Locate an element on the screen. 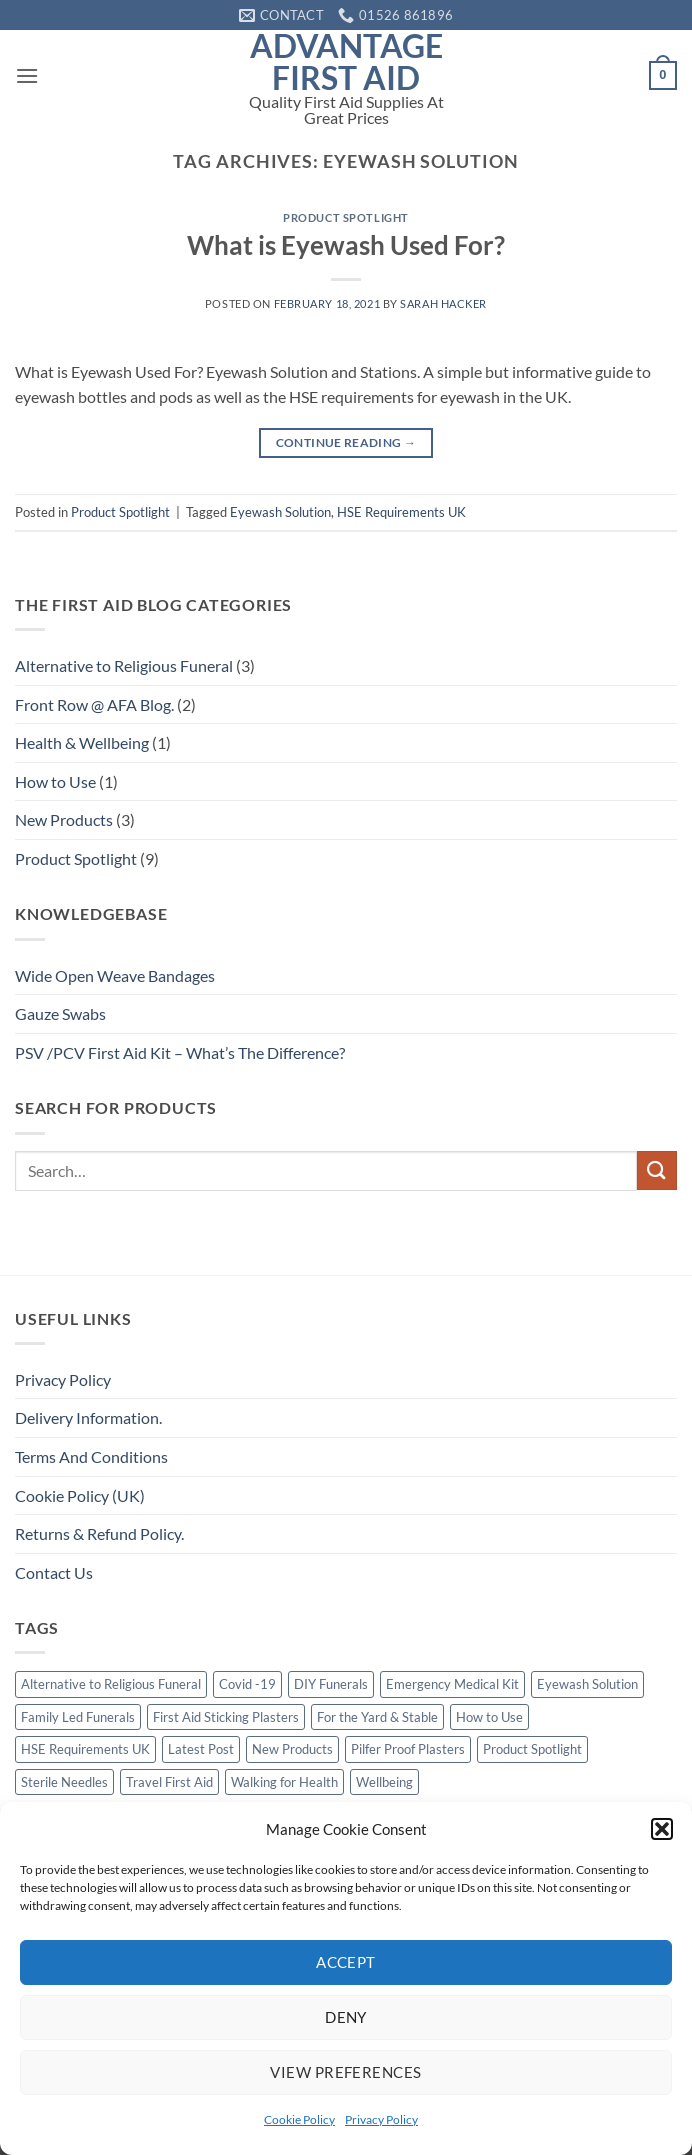  Walking for Health [Walking for Health (1 item)] is located at coordinates (284, 1782).